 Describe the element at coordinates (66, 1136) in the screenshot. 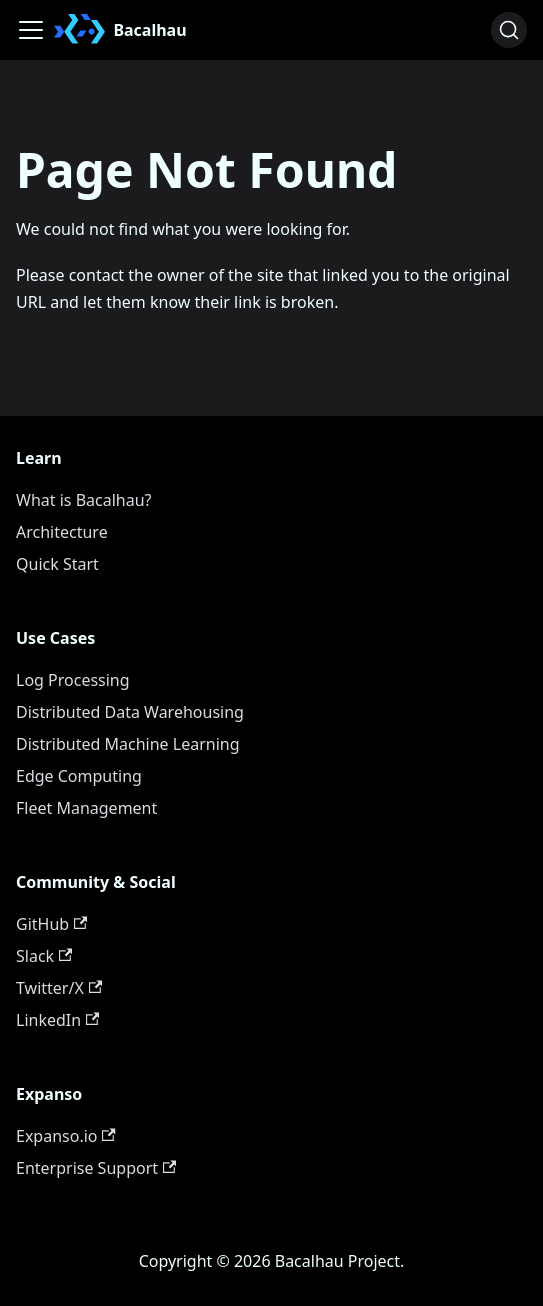

I see `Expanso.io` at that location.